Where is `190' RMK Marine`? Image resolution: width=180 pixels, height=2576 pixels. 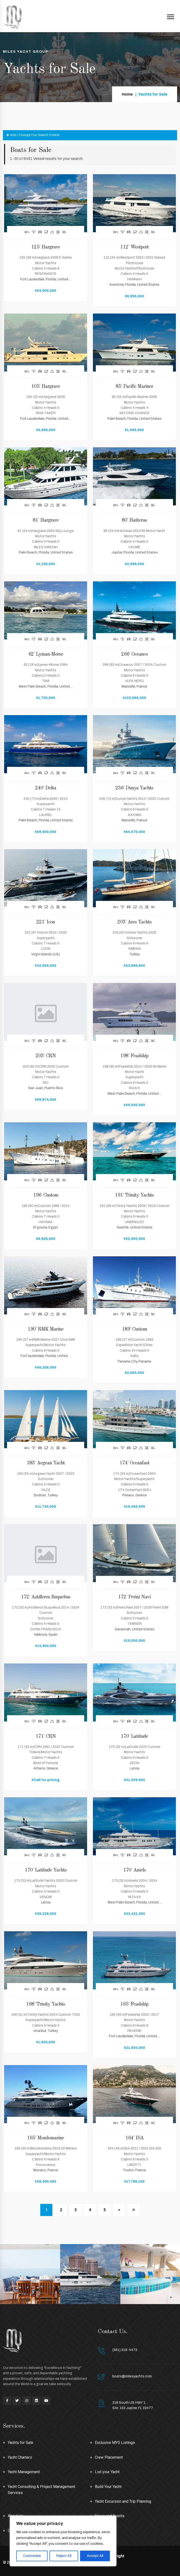
190' RMK Marine is located at coordinates (46, 1329).